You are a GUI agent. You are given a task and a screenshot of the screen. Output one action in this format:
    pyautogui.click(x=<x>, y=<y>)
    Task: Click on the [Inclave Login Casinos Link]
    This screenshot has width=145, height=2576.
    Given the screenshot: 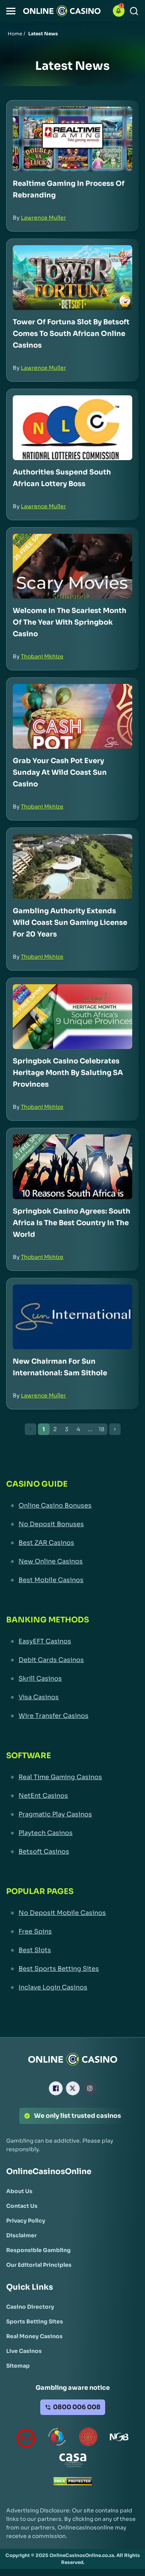 What is the action you would take?
    pyautogui.click(x=72, y=1987)
    